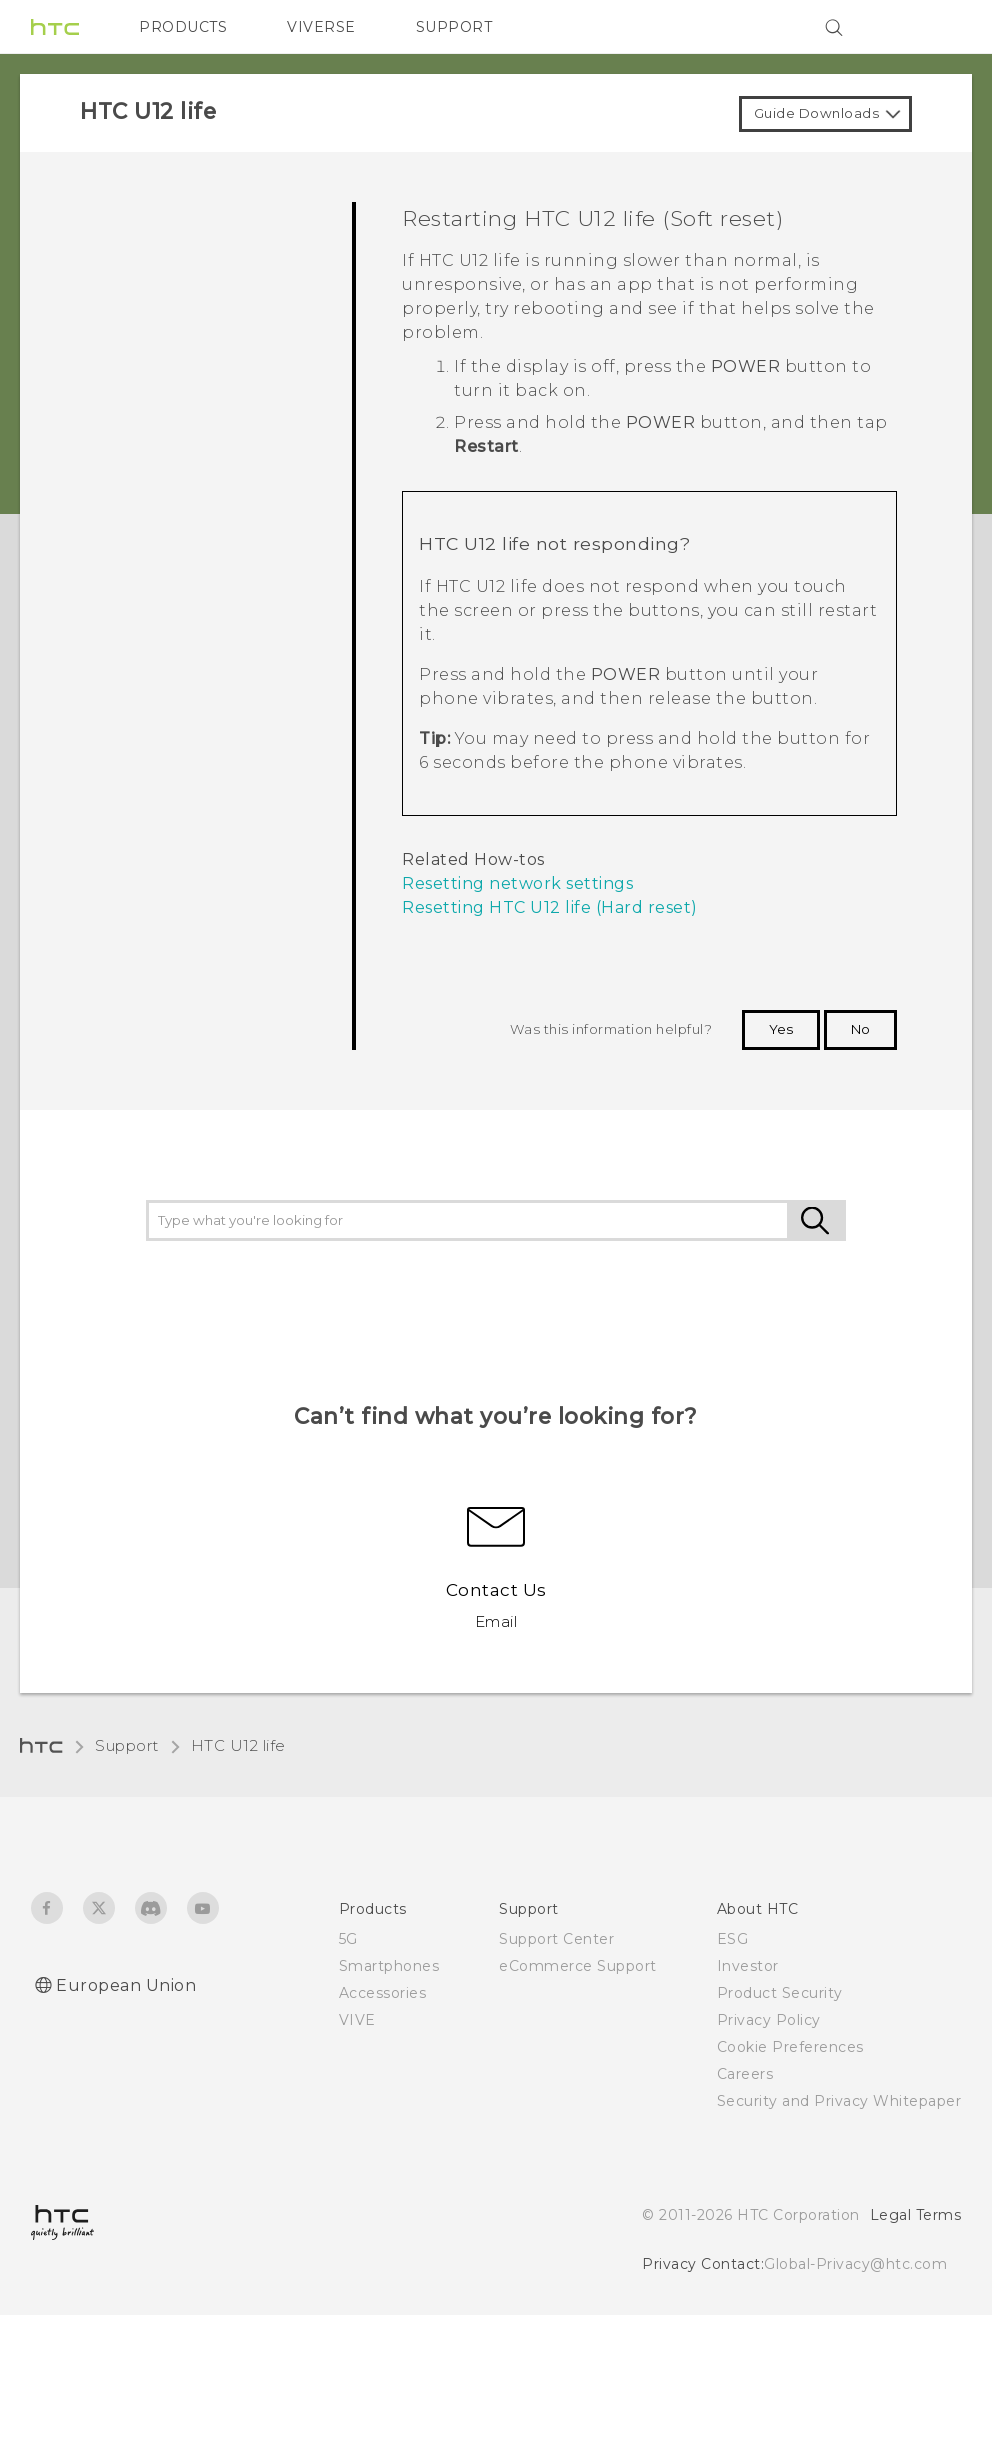  Describe the element at coordinates (454, 27) in the screenshot. I see `SUPPORT` at that location.